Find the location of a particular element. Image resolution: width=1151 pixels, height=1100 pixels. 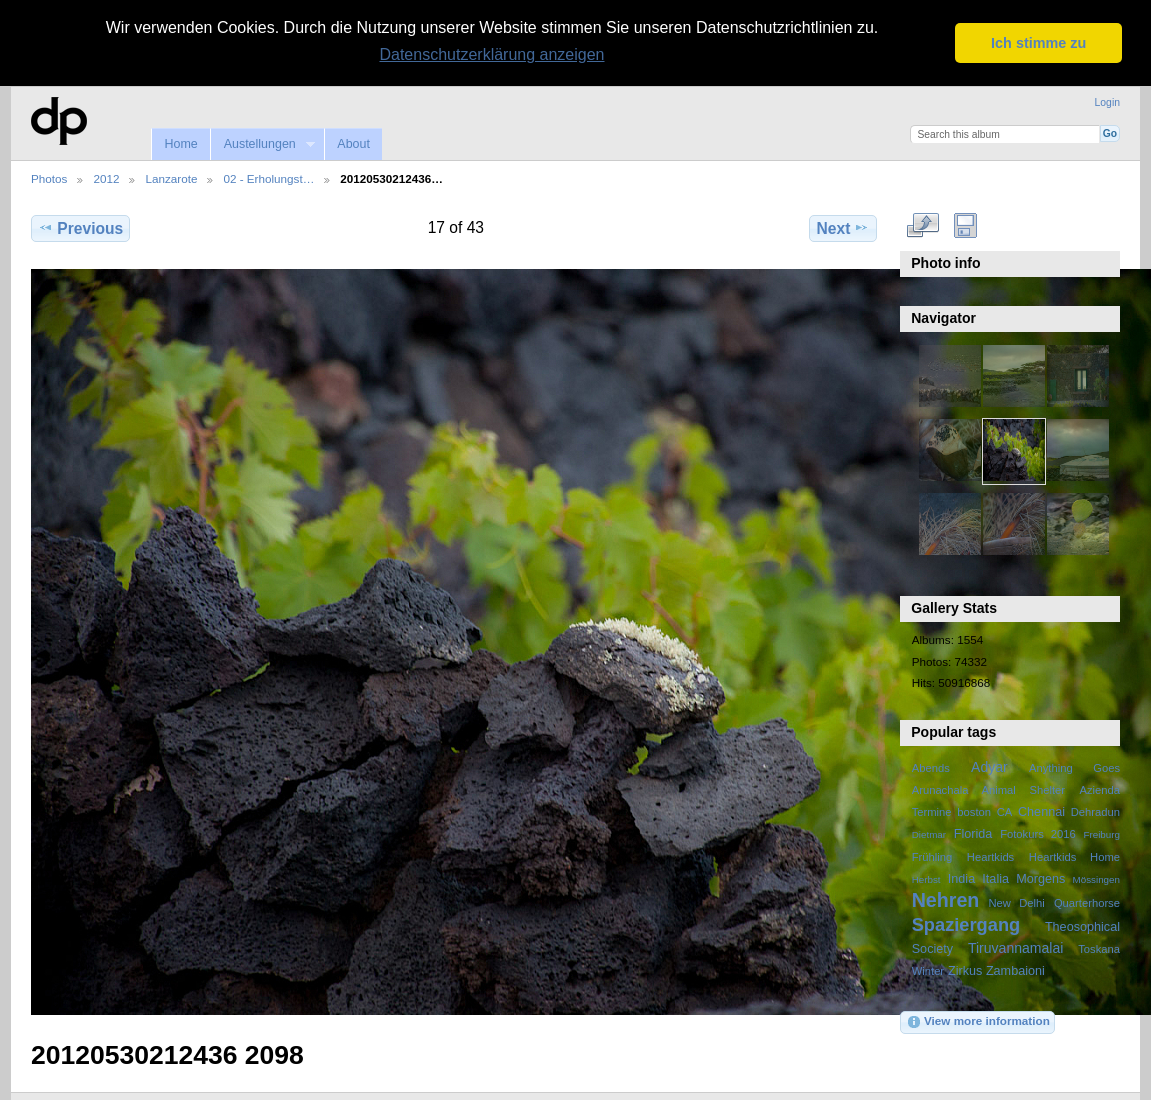

Heartkids is located at coordinates (990, 856).